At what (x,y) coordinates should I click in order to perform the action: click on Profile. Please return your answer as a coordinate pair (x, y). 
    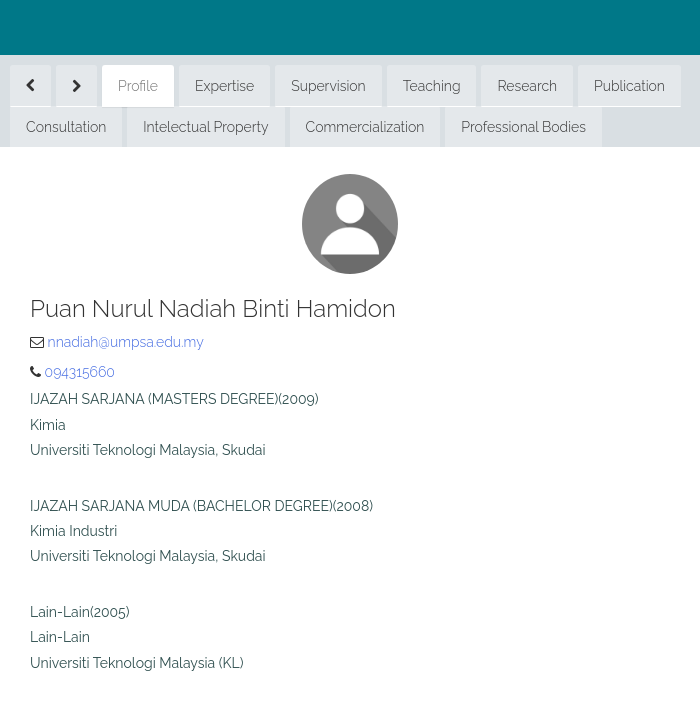
    Looking at the image, I should click on (138, 86).